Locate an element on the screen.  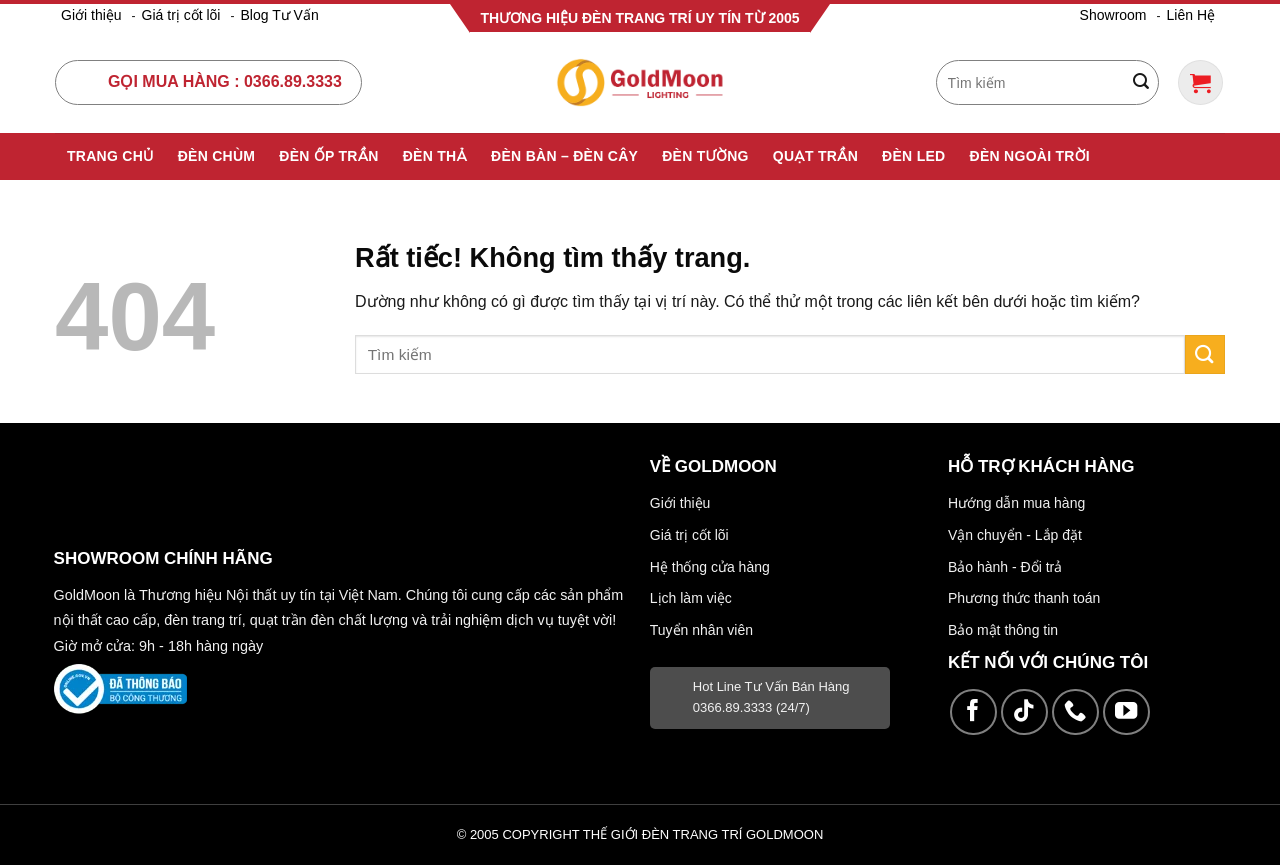
Bảo mật thông tin is located at coordinates (1003, 630).